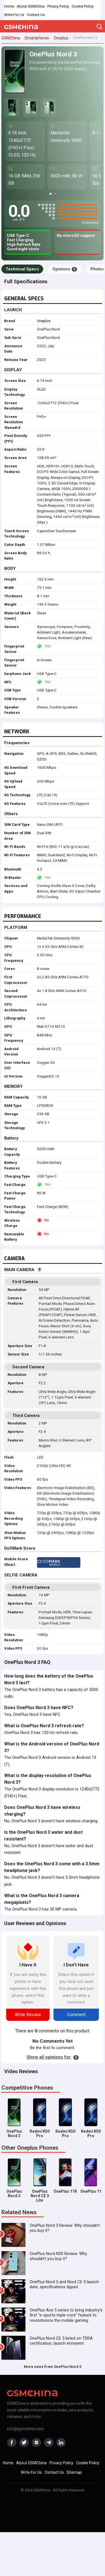 Image resolution: width=105 pixels, height=2576 pixels. What do you see at coordinates (14, 15) in the screenshot?
I see `Write For Us` at bounding box center [14, 15].